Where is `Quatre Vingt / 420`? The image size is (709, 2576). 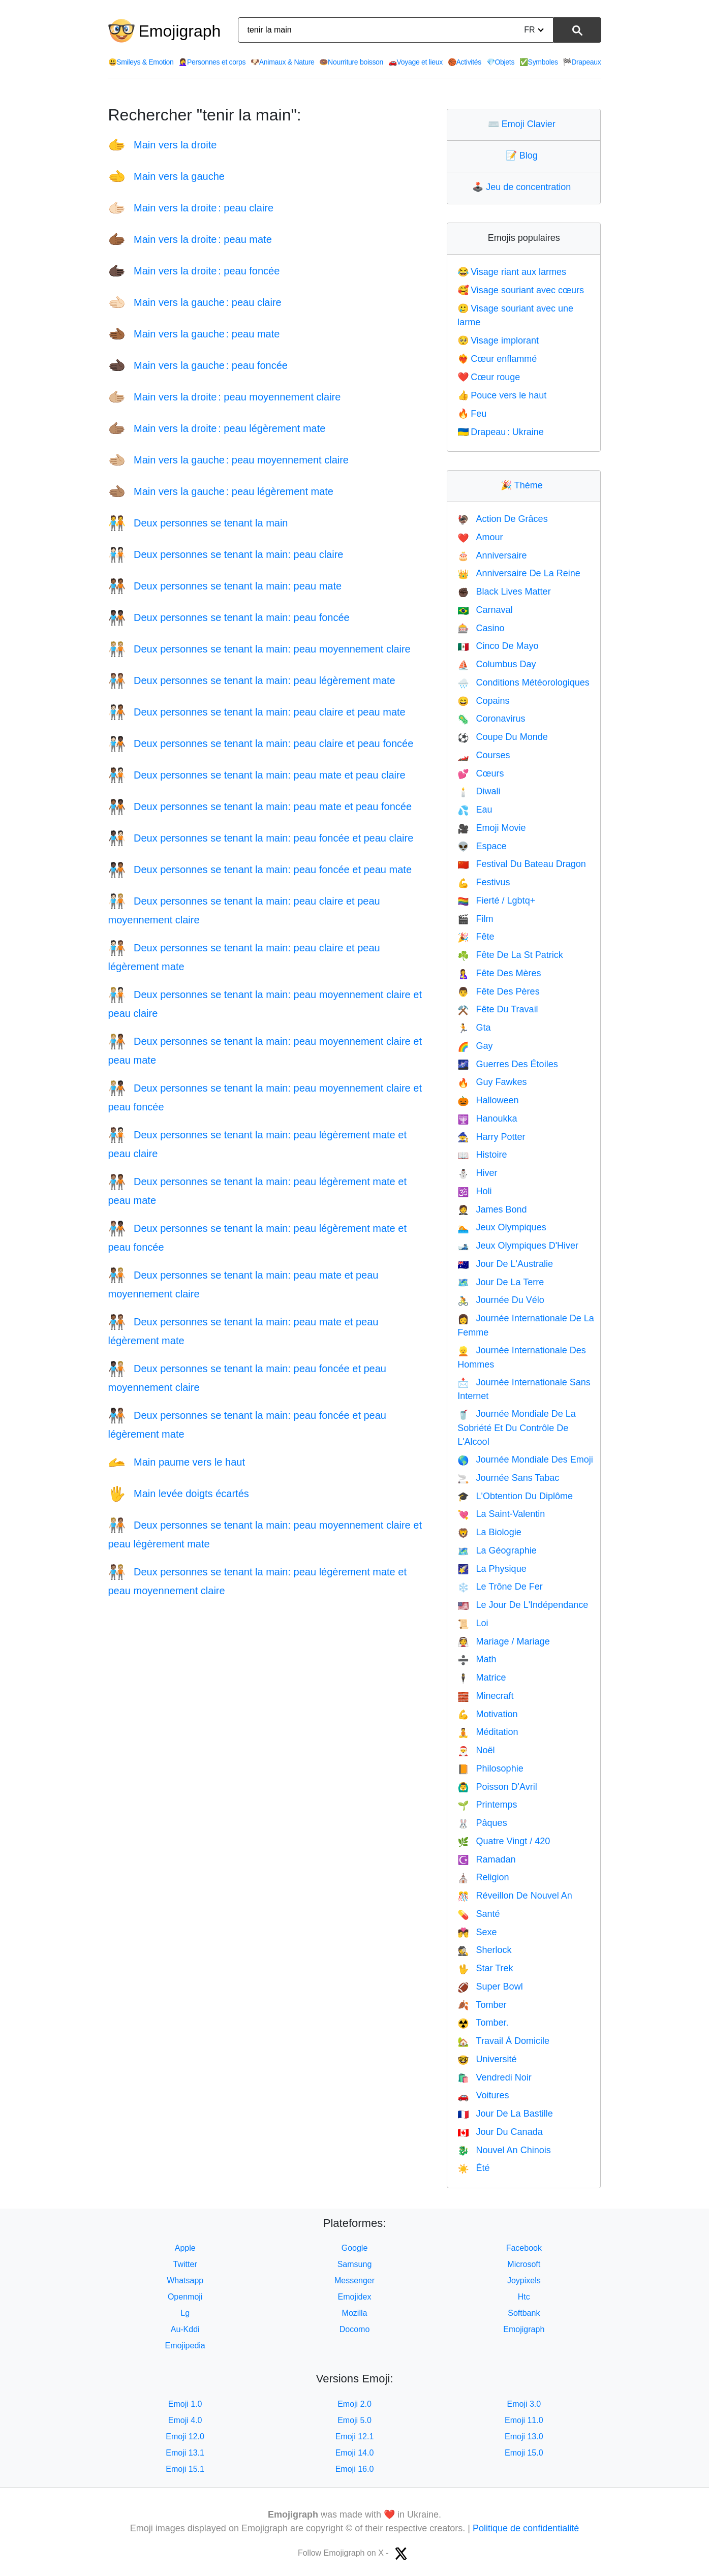 Quatre Vingt / 420 is located at coordinates (503, 1841).